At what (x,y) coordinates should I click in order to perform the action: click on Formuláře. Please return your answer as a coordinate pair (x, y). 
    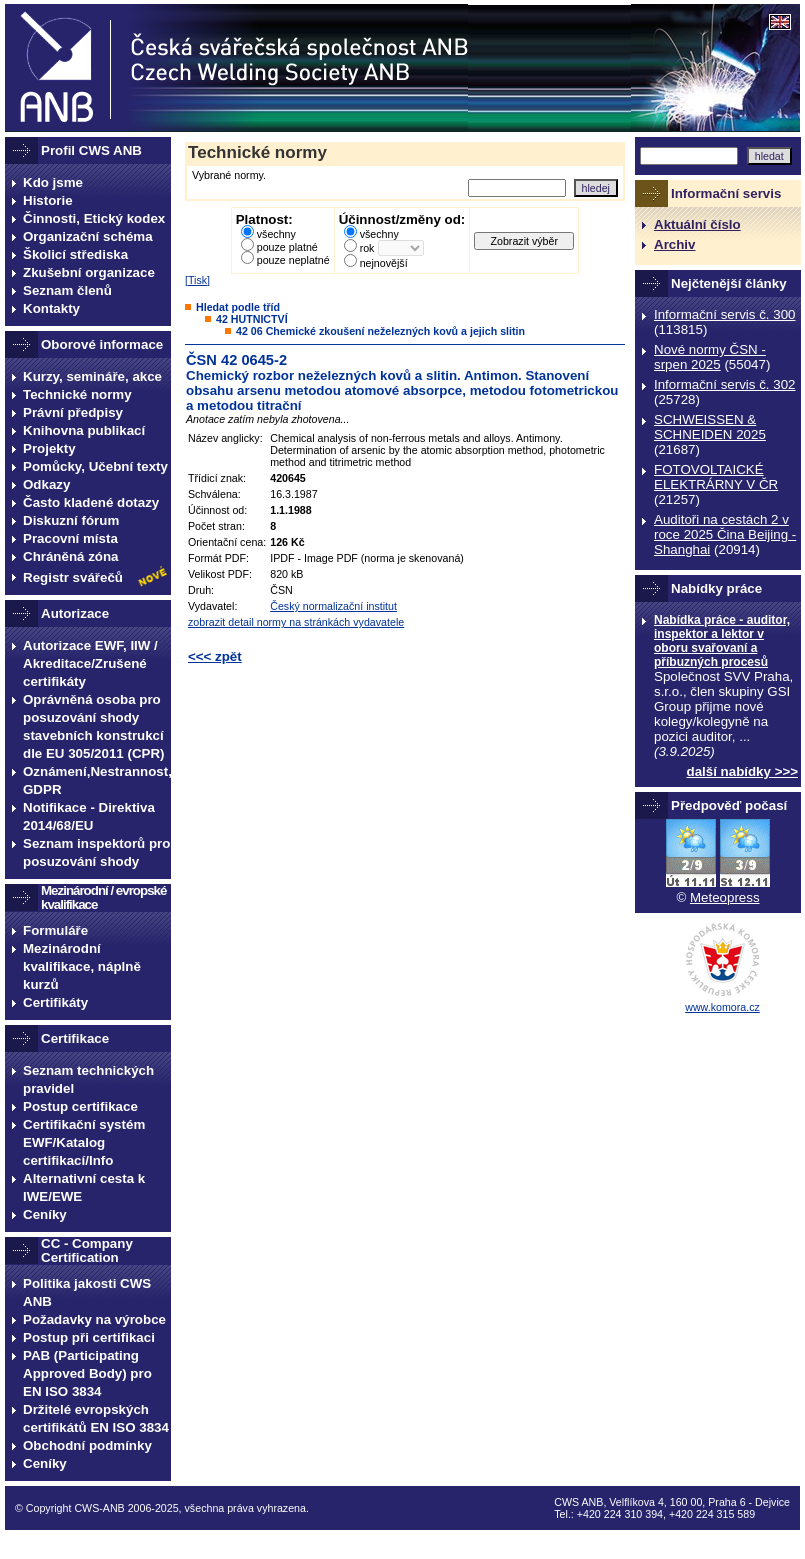
    Looking at the image, I should click on (55, 930).